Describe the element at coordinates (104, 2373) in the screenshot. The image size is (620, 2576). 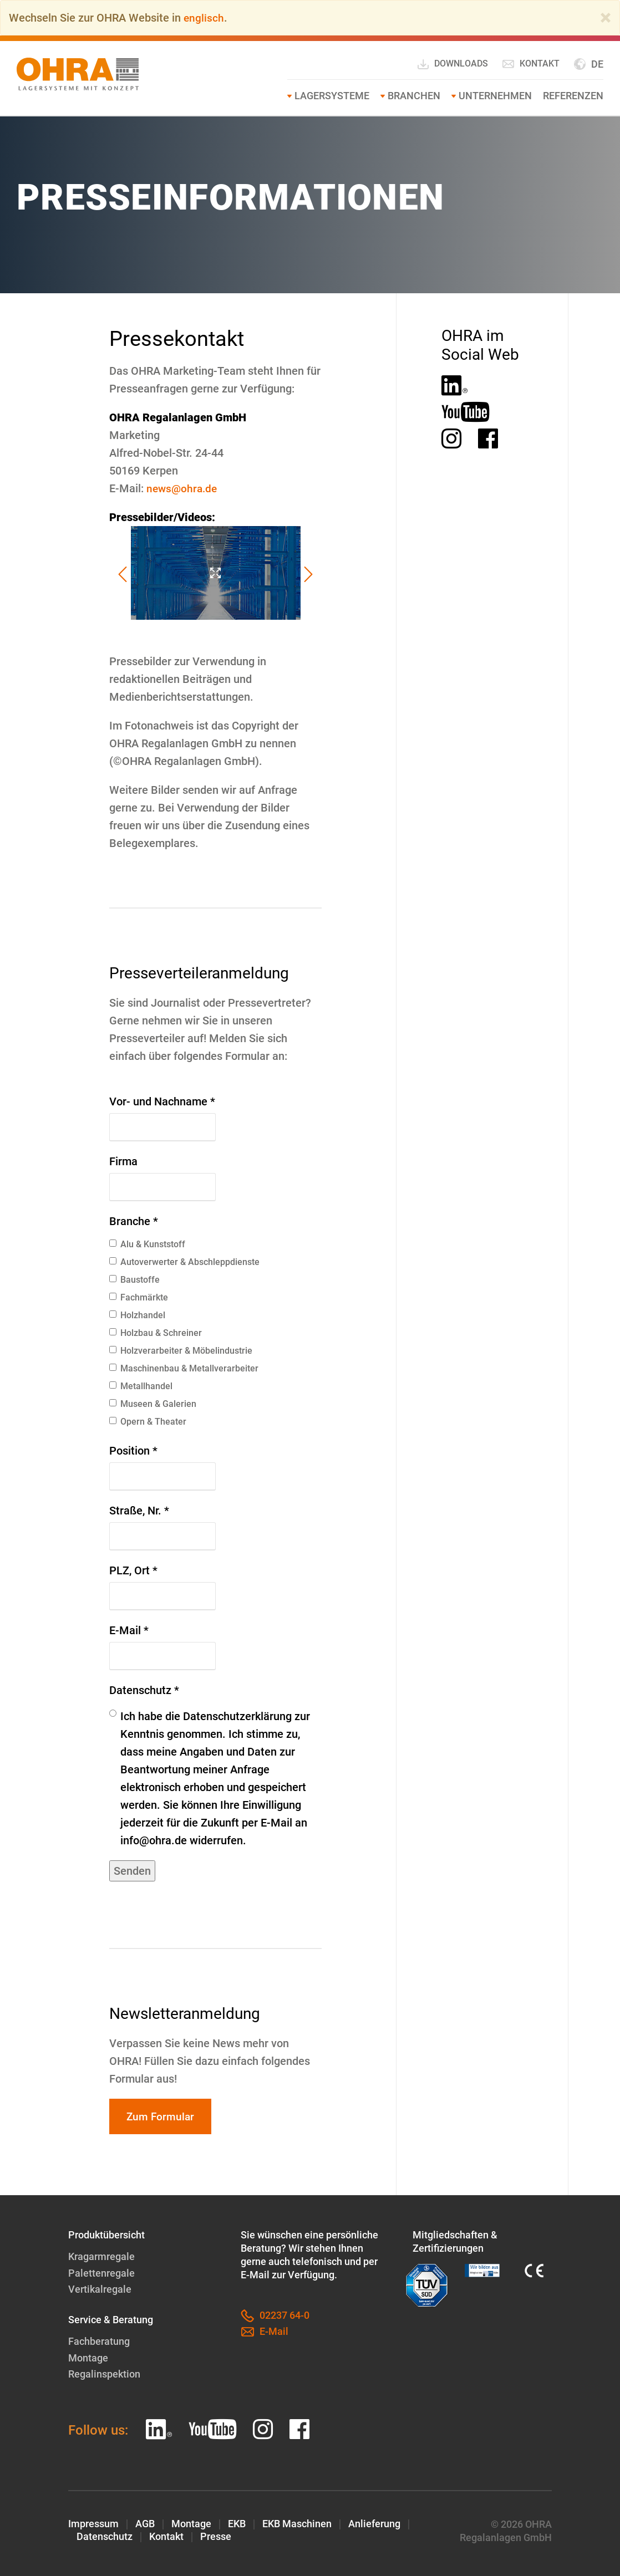
I see `Regalinspektion` at that location.